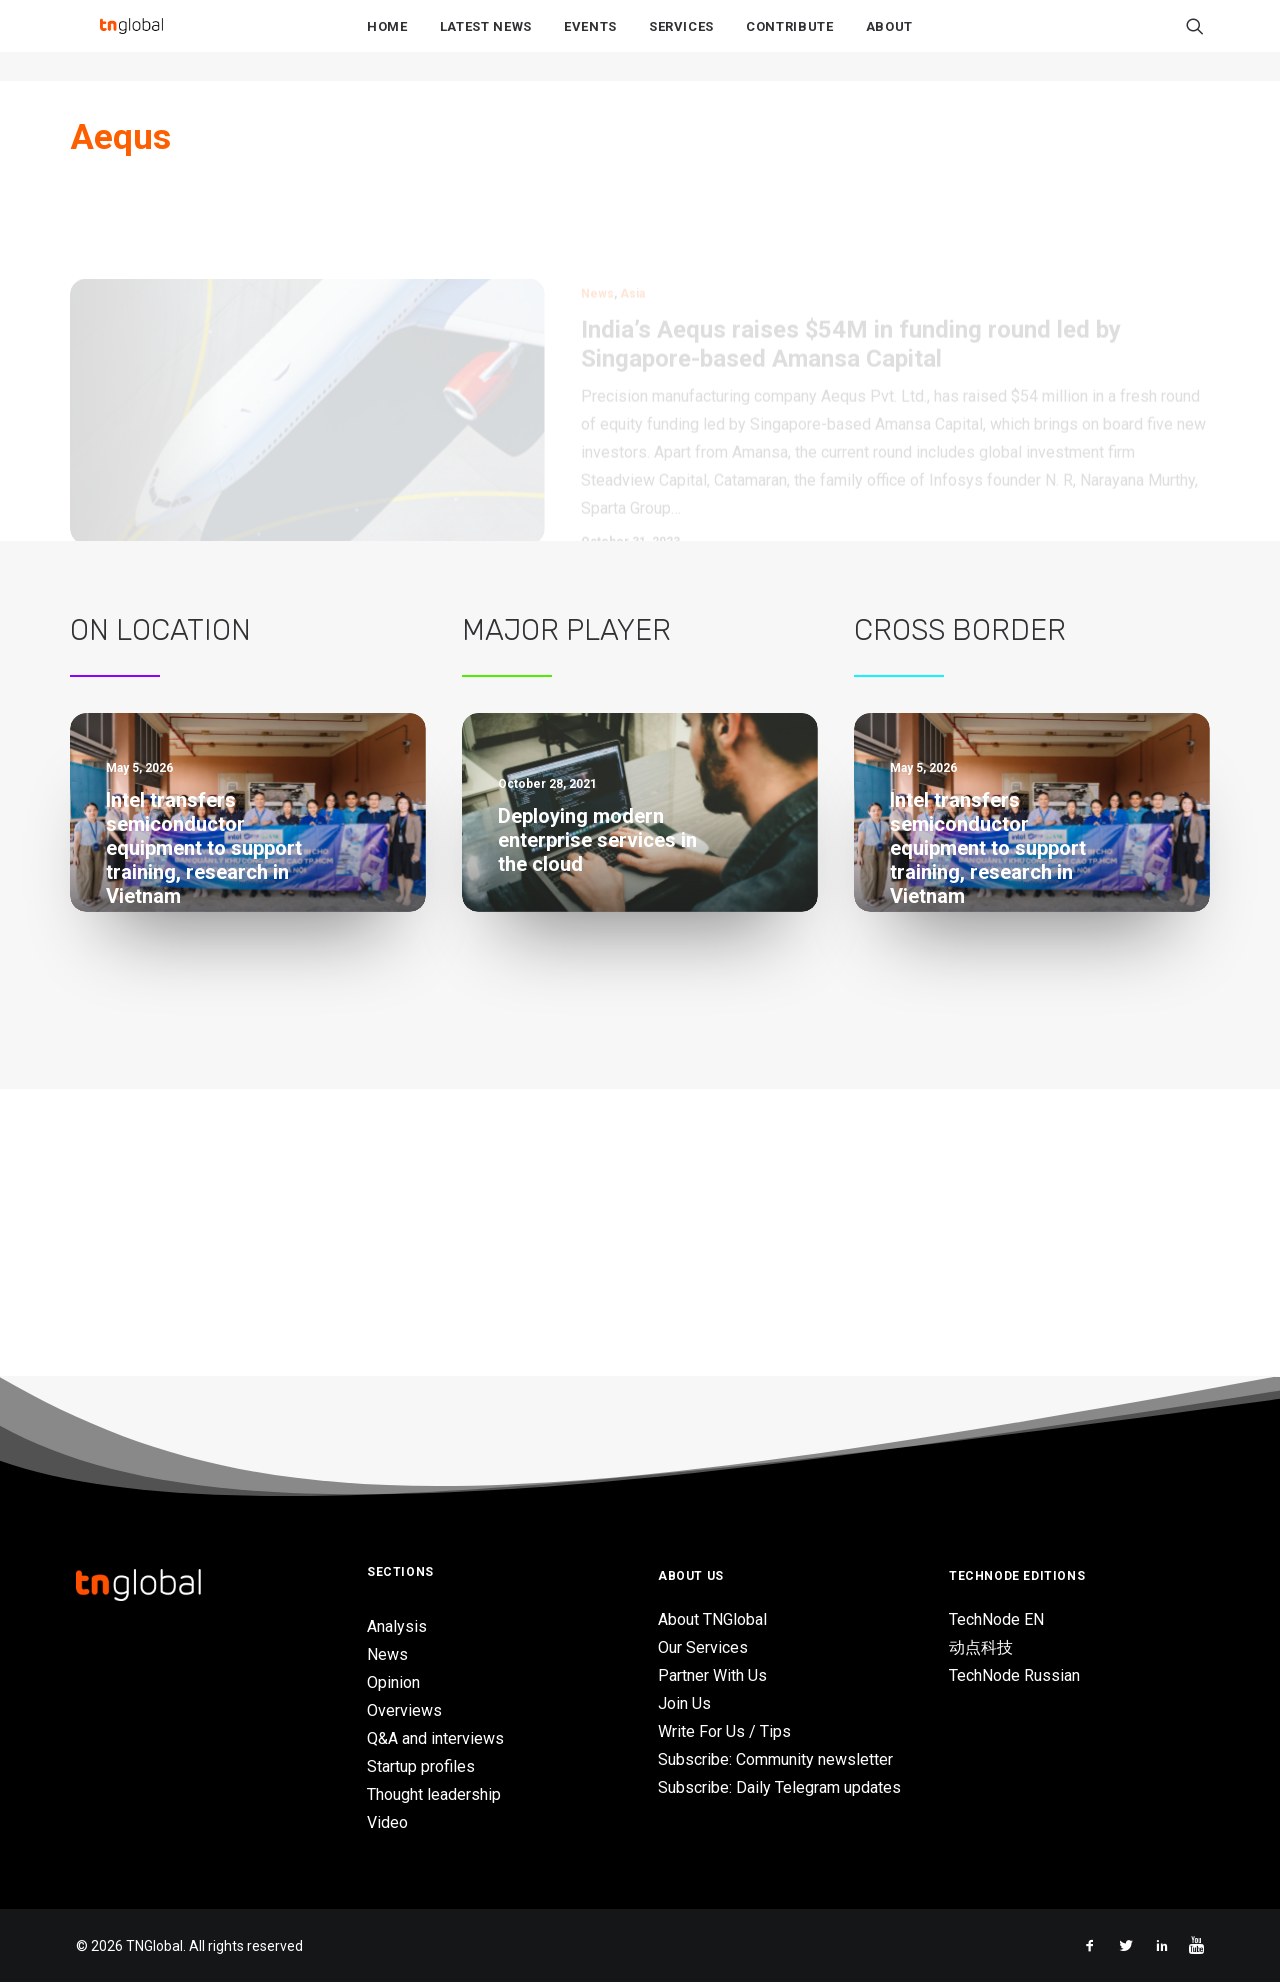  I want to click on On Location, so click(160, 630).